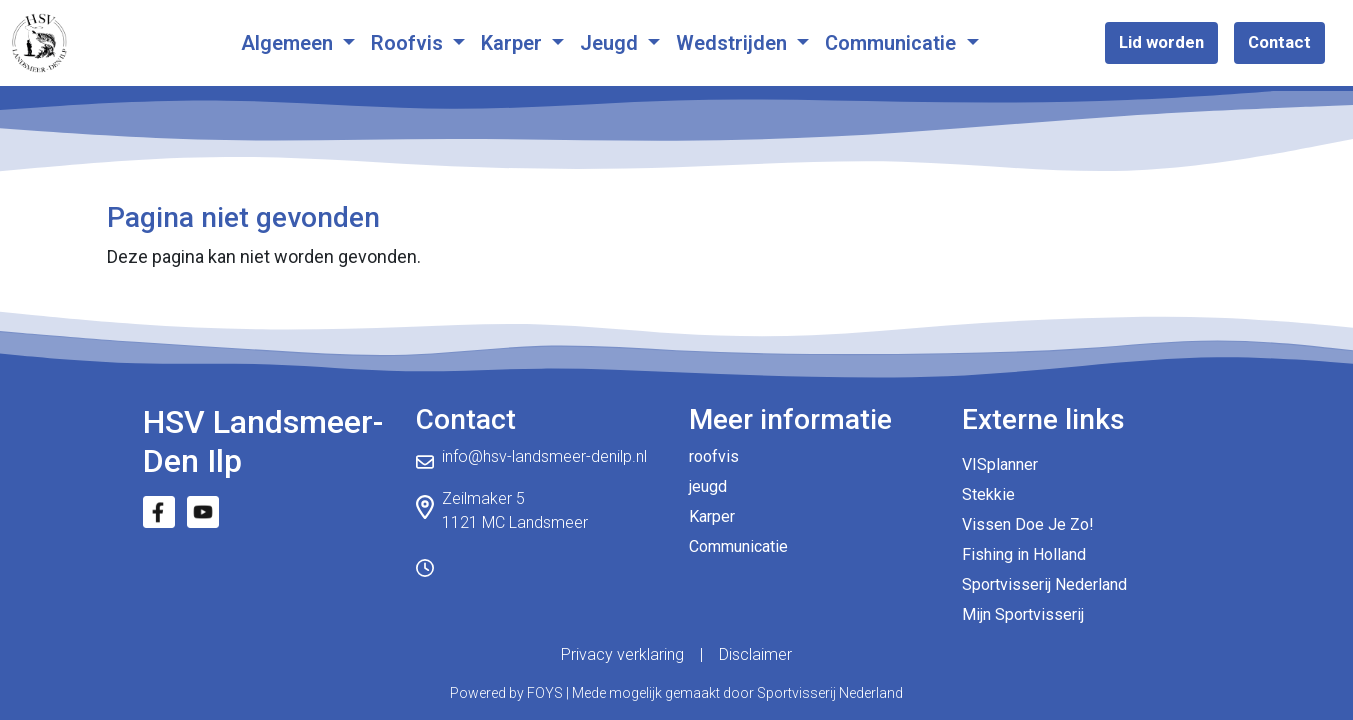 The width and height of the screenshot is (1353, 720). Describe the element at coordinates (622, 654) in the screenshot. I see `Privacy verklaring` at that location.